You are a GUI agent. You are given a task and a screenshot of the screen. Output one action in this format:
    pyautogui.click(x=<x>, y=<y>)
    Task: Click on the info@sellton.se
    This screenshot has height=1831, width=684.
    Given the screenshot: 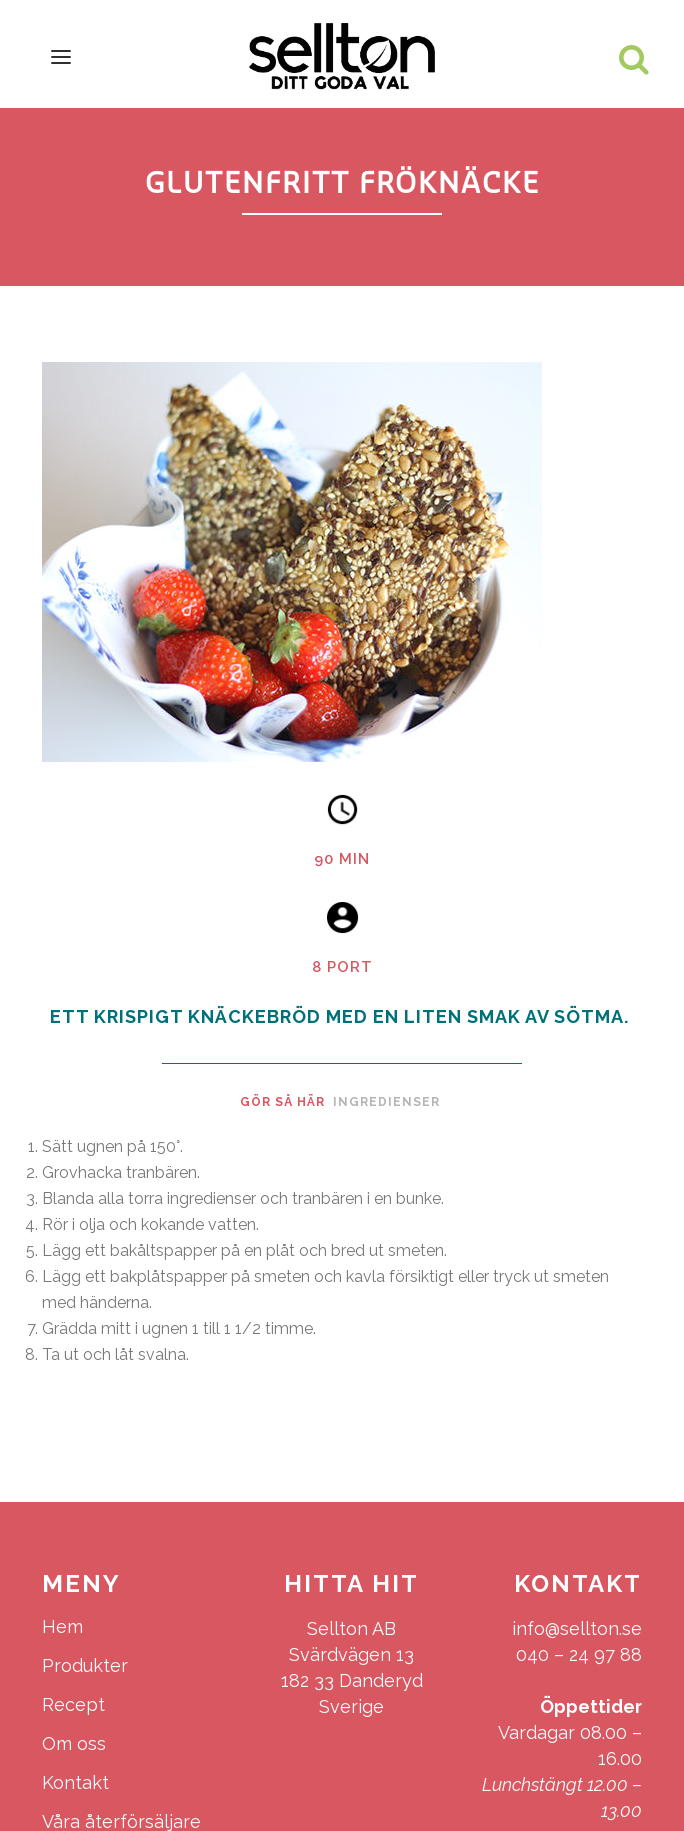 What is the action you would take?
    pyautogui.click(x=577, y=1628)
    